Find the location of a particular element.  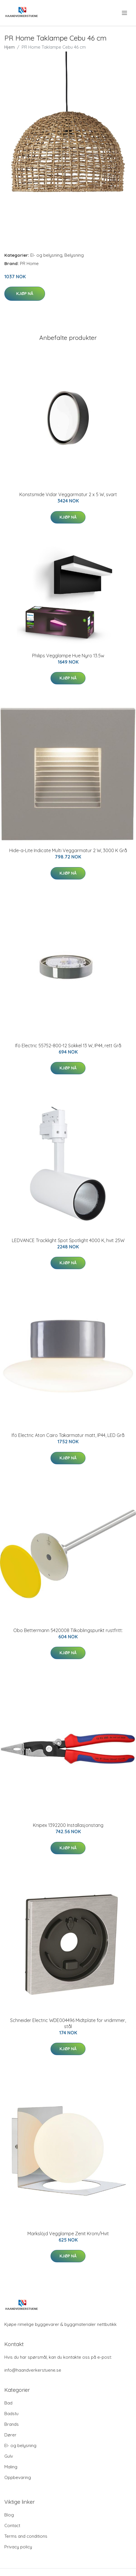

Kjøp nå is located at coordinates (24, 293).